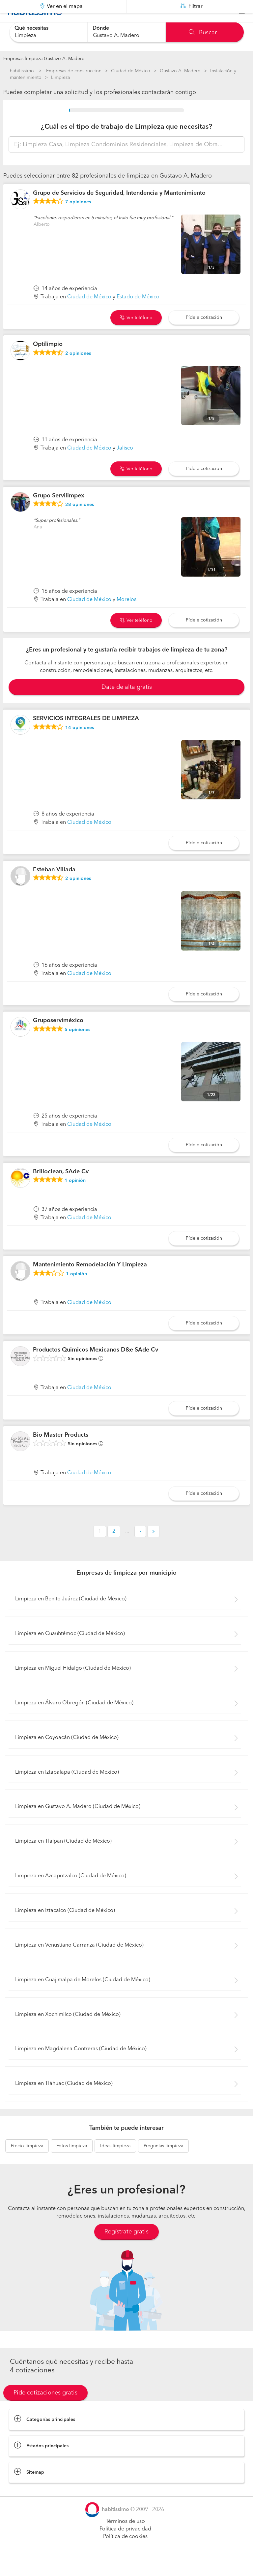 This screenshot has height=2576, width=253. Describe the element at coordinates (101, 28) in the screenshot. I see `Dónde` at that location.